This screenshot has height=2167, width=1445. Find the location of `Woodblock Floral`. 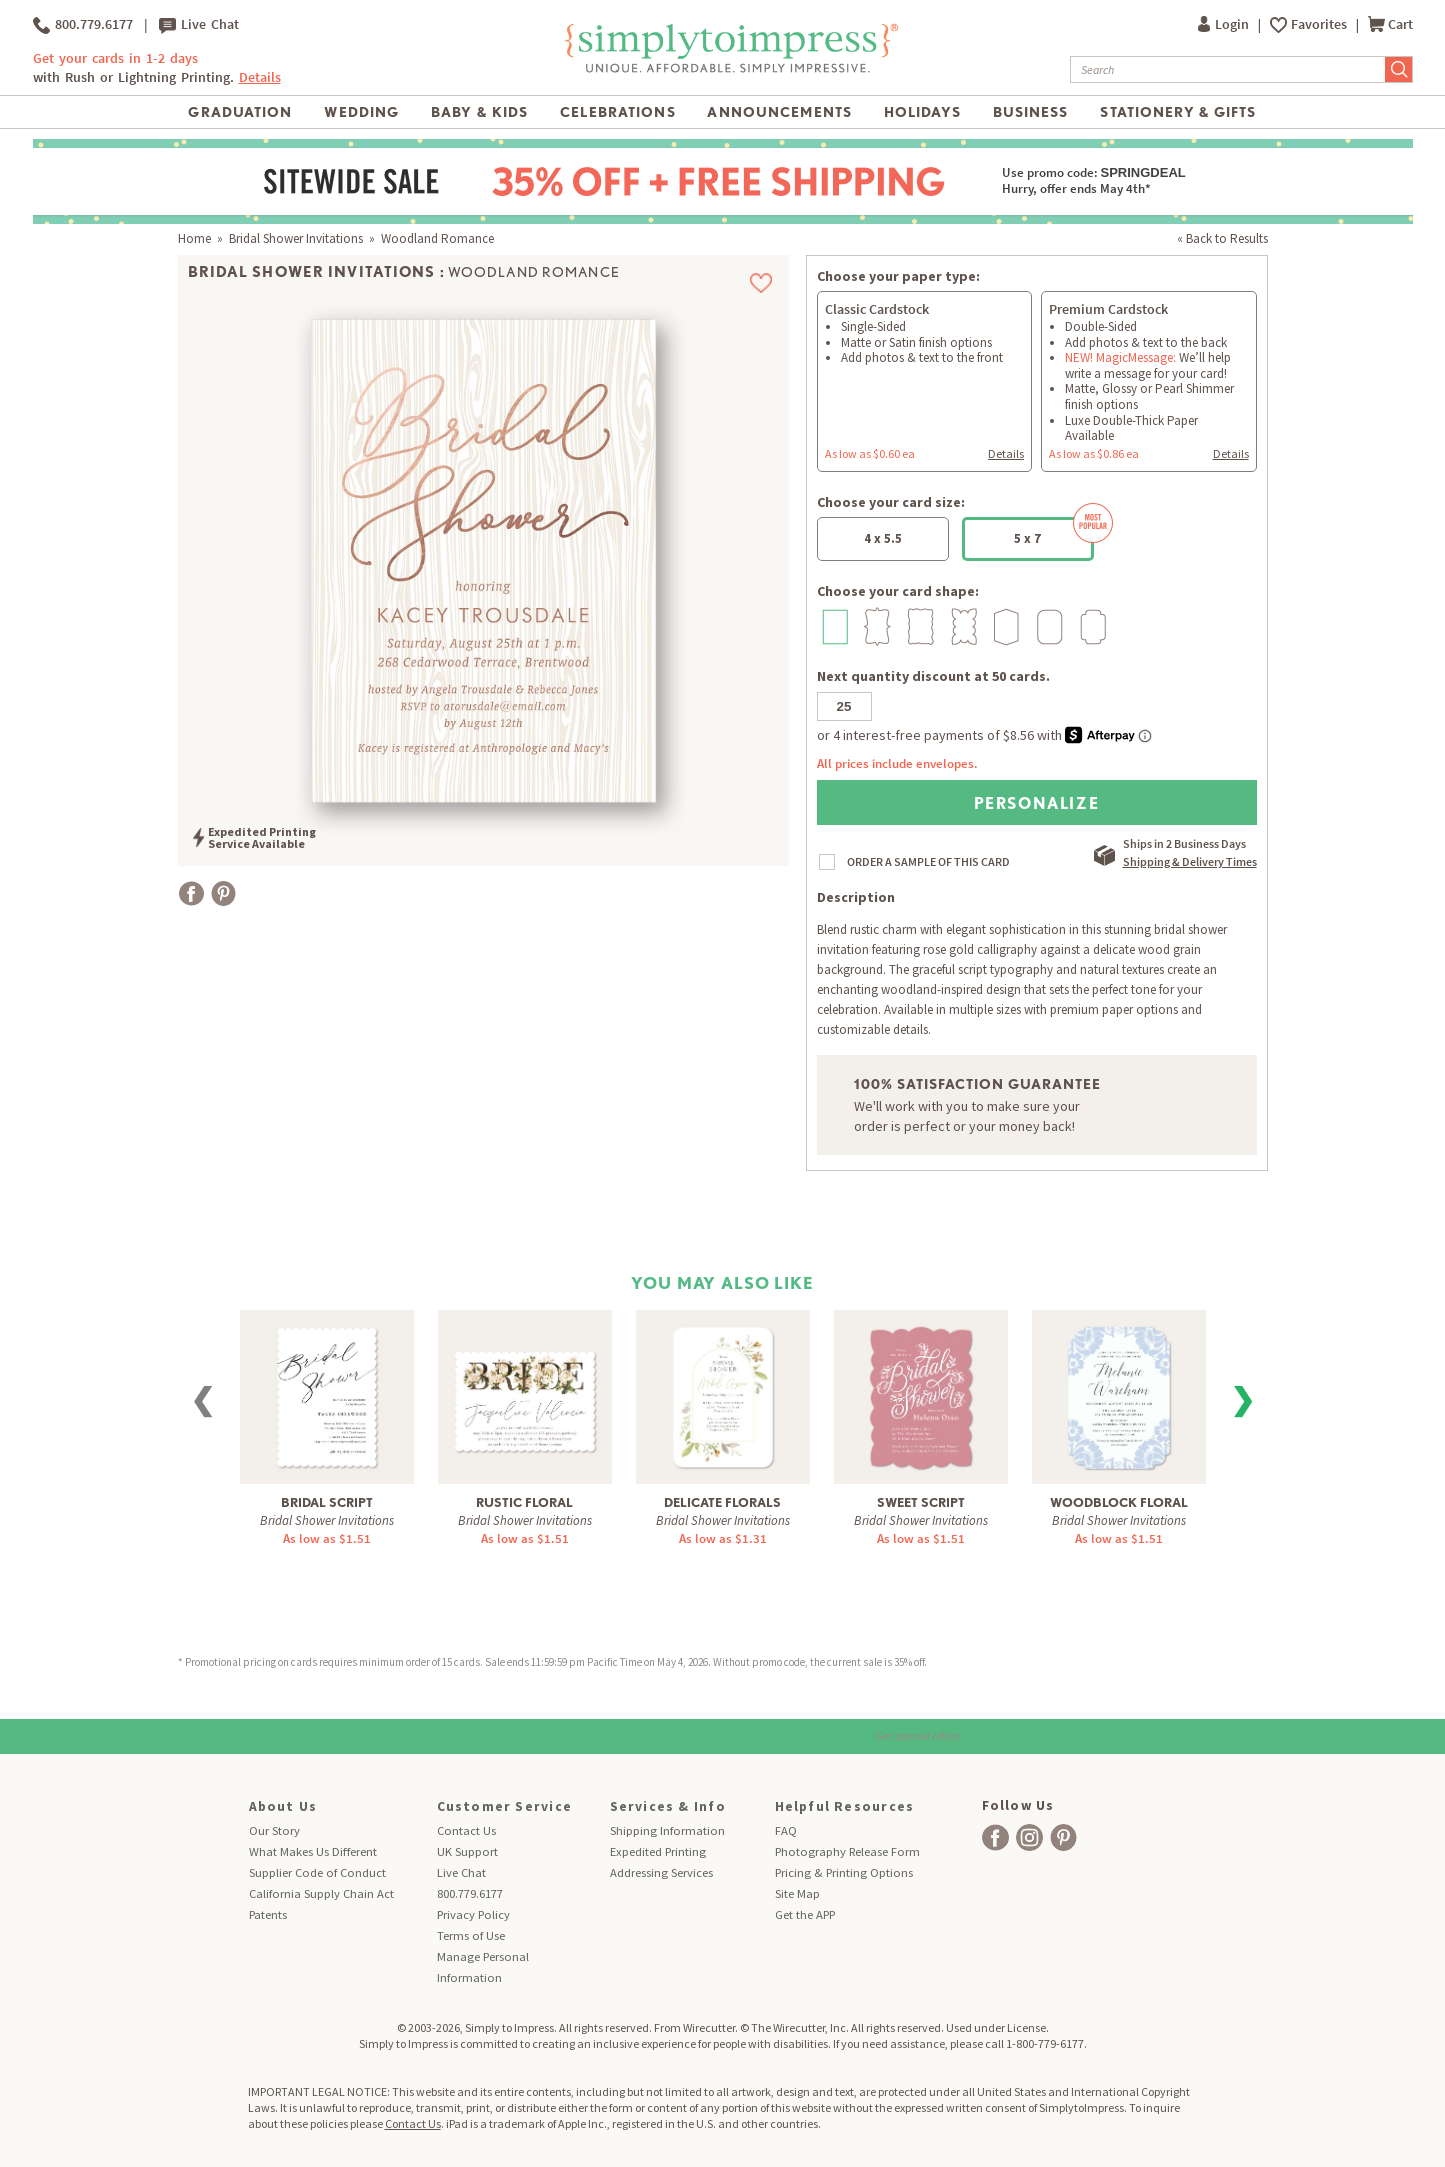

Woodblock Floral is located at coordinates (1119, 1502).